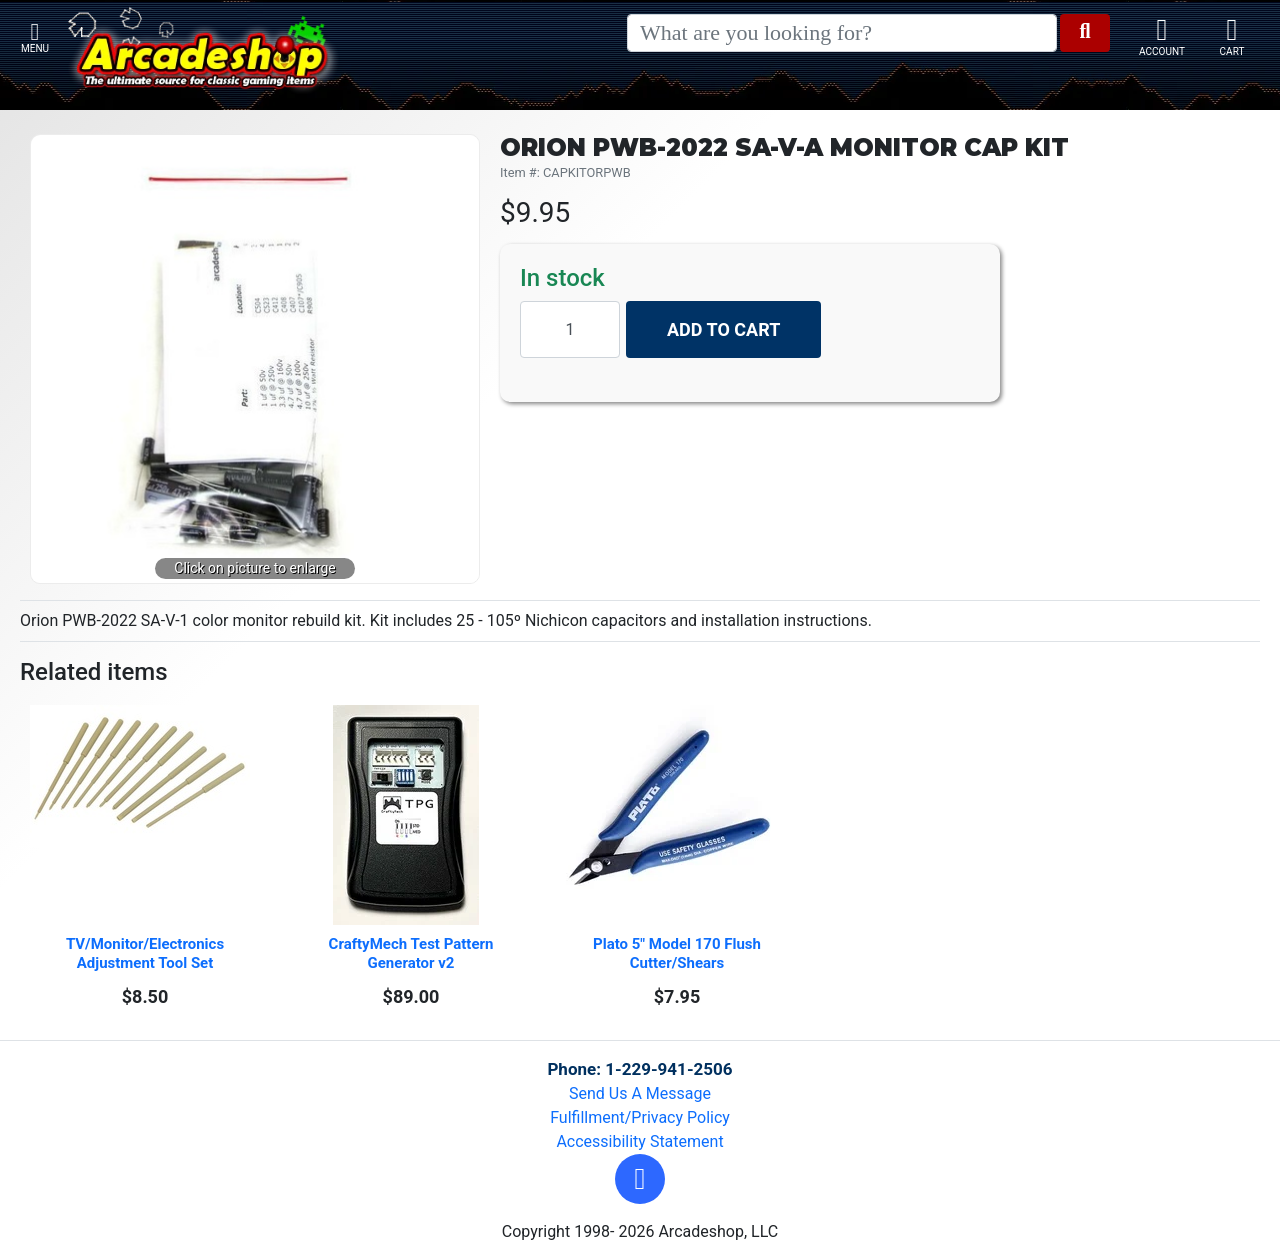 This screenshot has width=1280, height=1260. I want to click on TV/Monitor/Electronics Adjustment Tool Set, so click(147, 953).